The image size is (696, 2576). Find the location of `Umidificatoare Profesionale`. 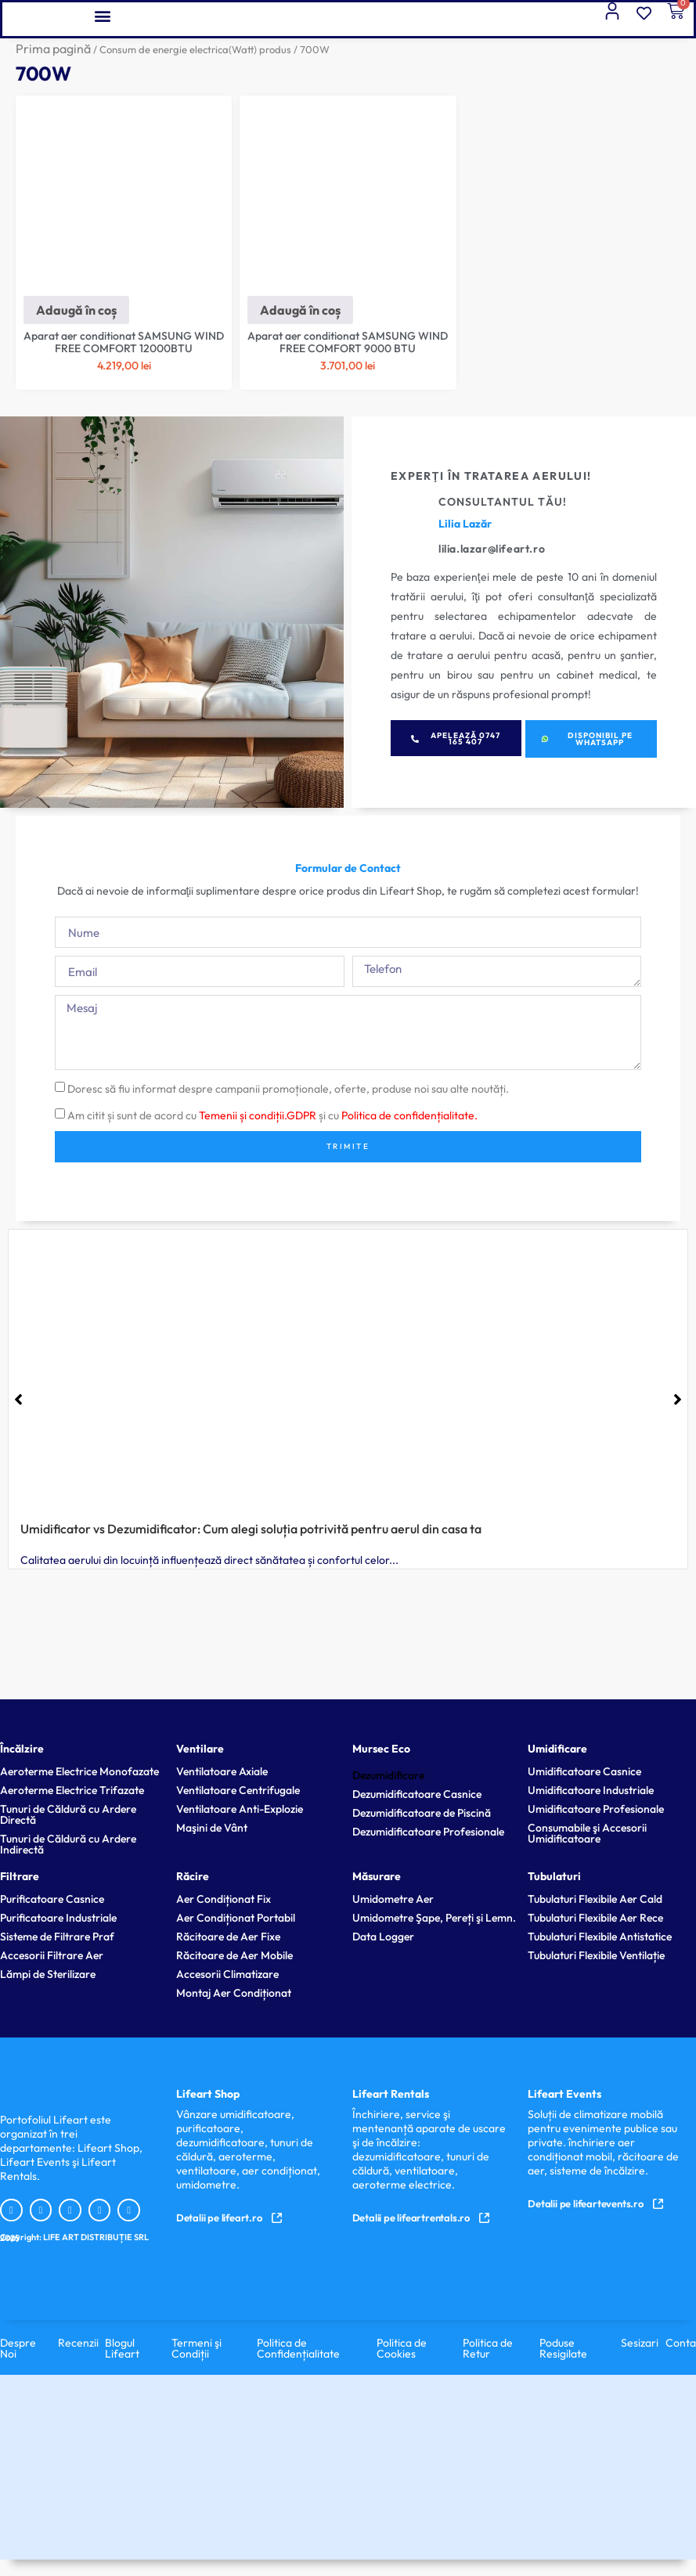

Umidificatoare Profesionale is located at coordinates (596, 1809).